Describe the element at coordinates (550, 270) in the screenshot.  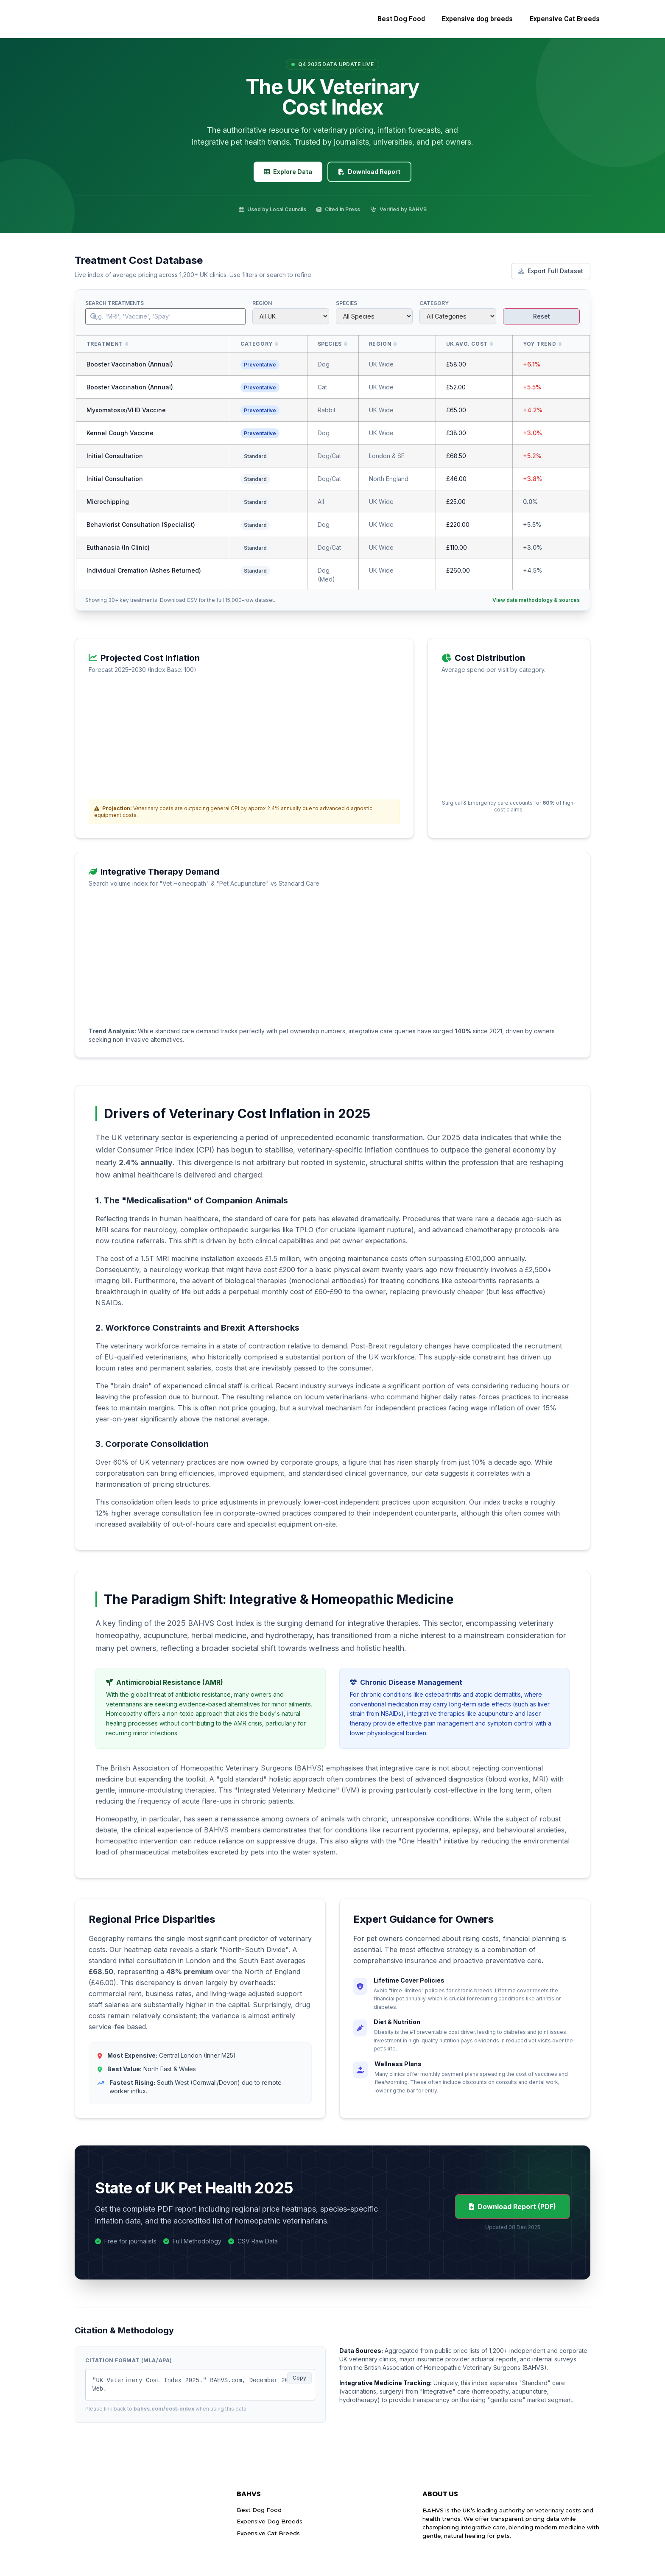
I see `Export Full Dataset` at that location.